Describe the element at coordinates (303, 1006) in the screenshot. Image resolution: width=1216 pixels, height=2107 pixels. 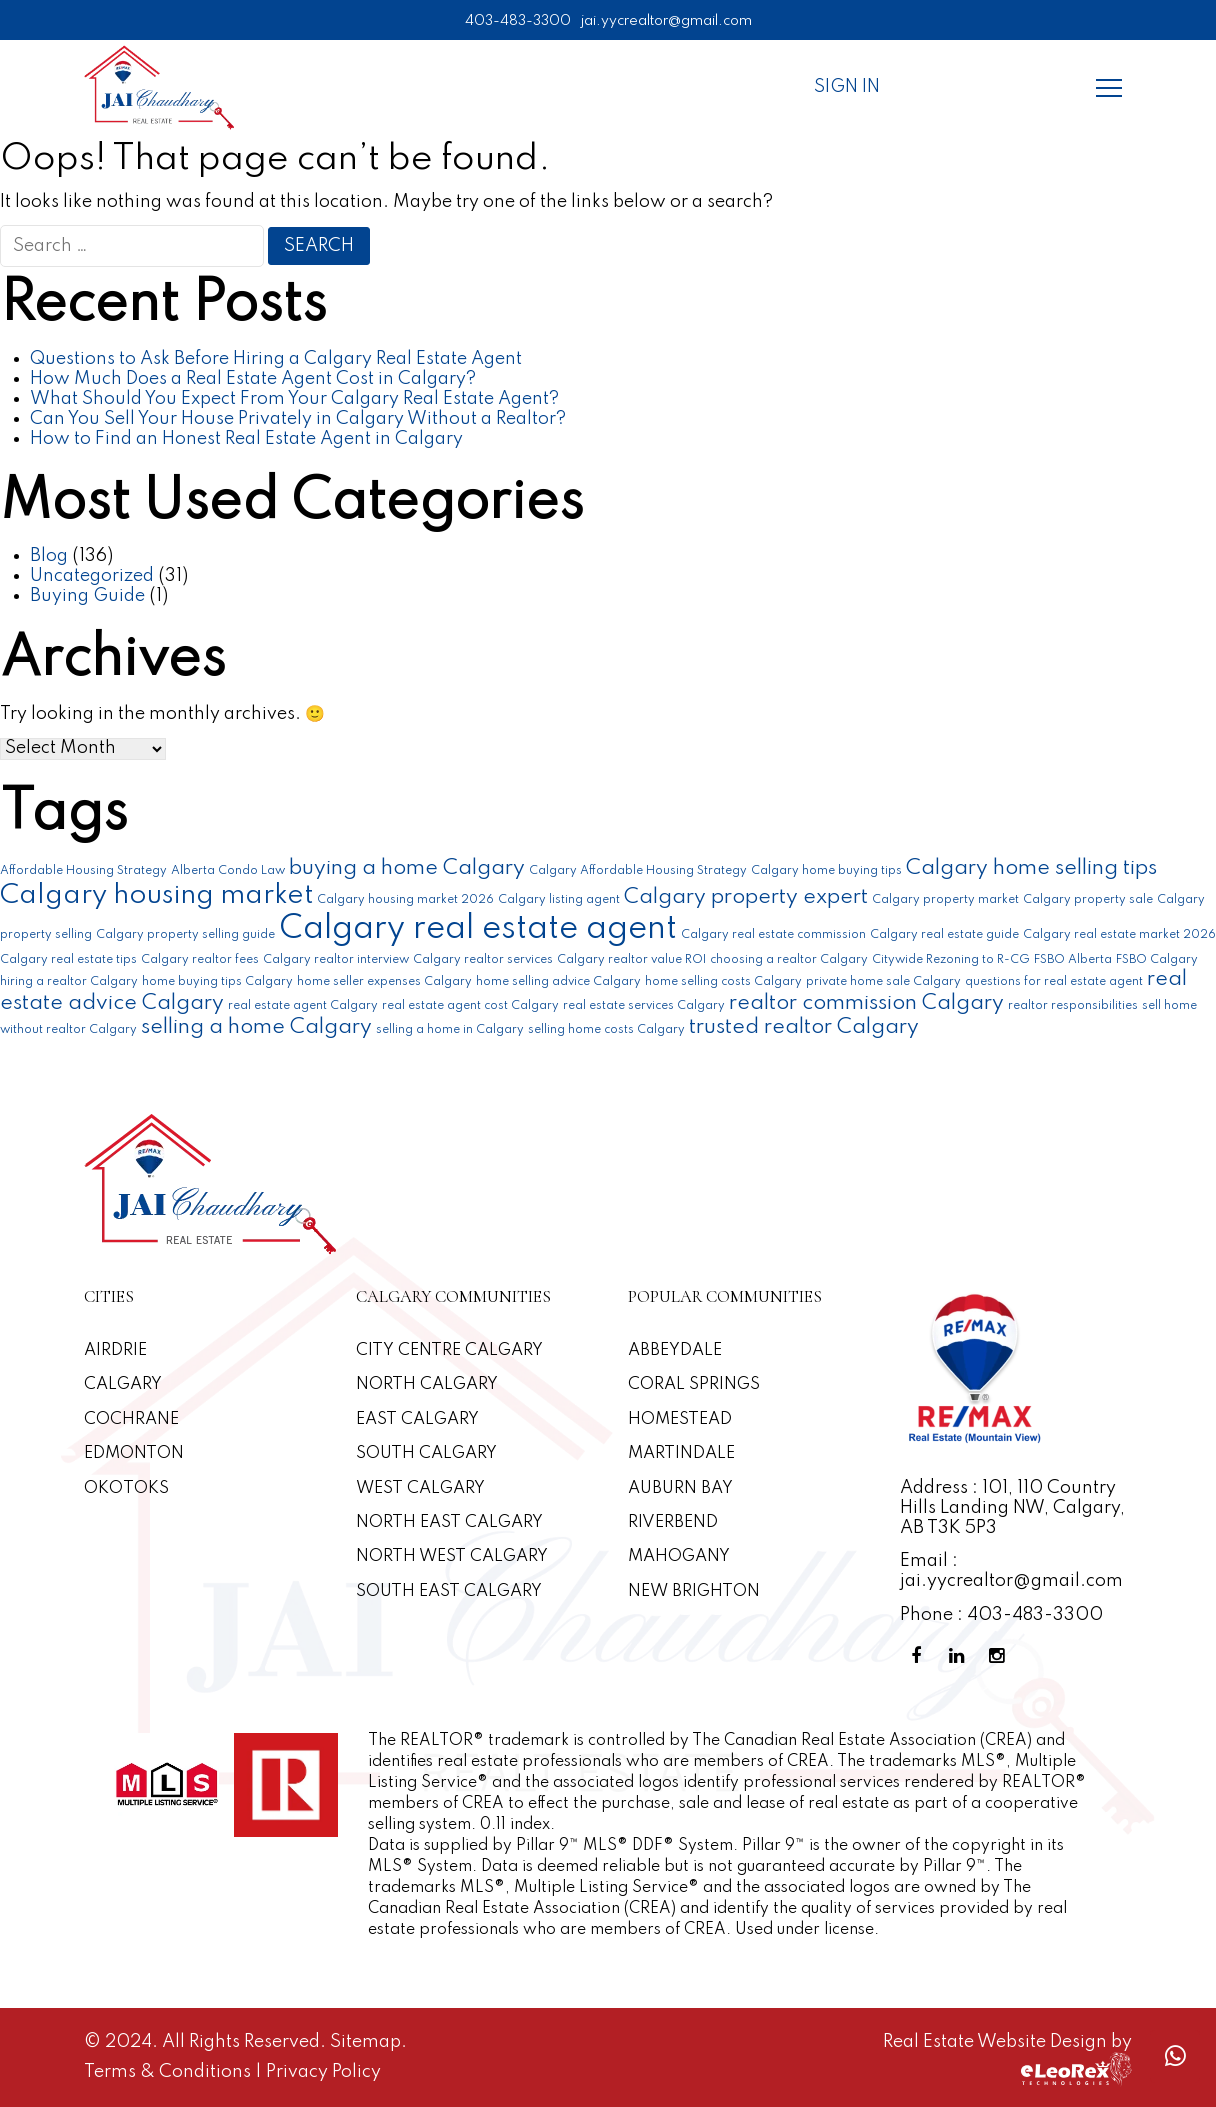
I see `real estate agent Calgary [real estate agent Calgary (1 item)]` at that location.